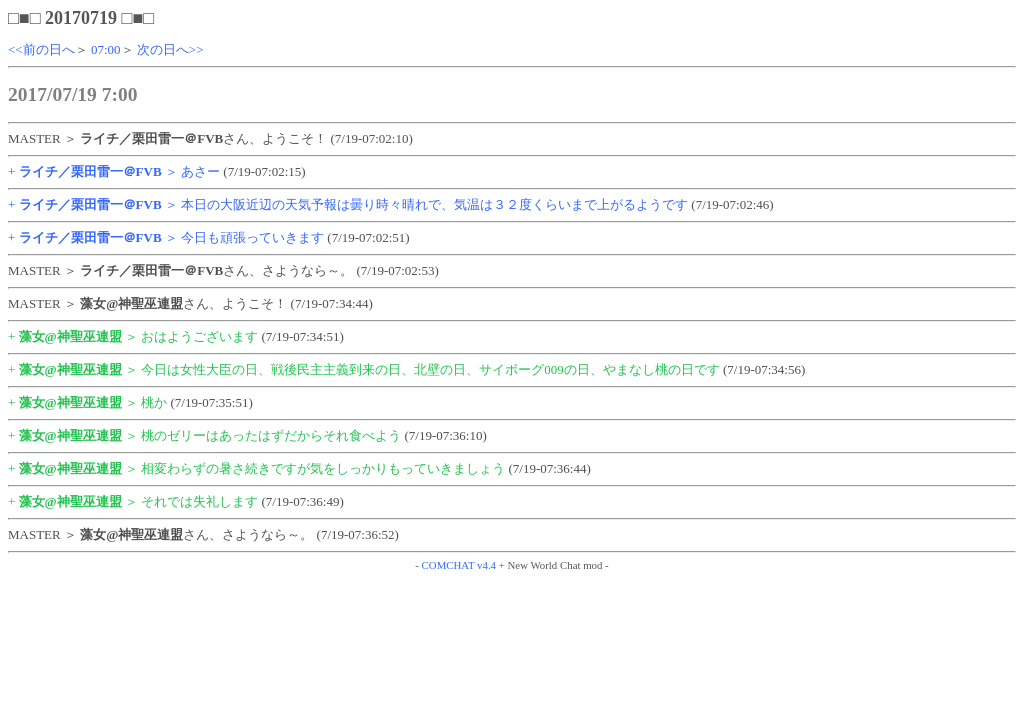  What do you see at coordinates (41, 49) in the screenshot?
I see `<<前の日へ` at bounding box center [41, 49].